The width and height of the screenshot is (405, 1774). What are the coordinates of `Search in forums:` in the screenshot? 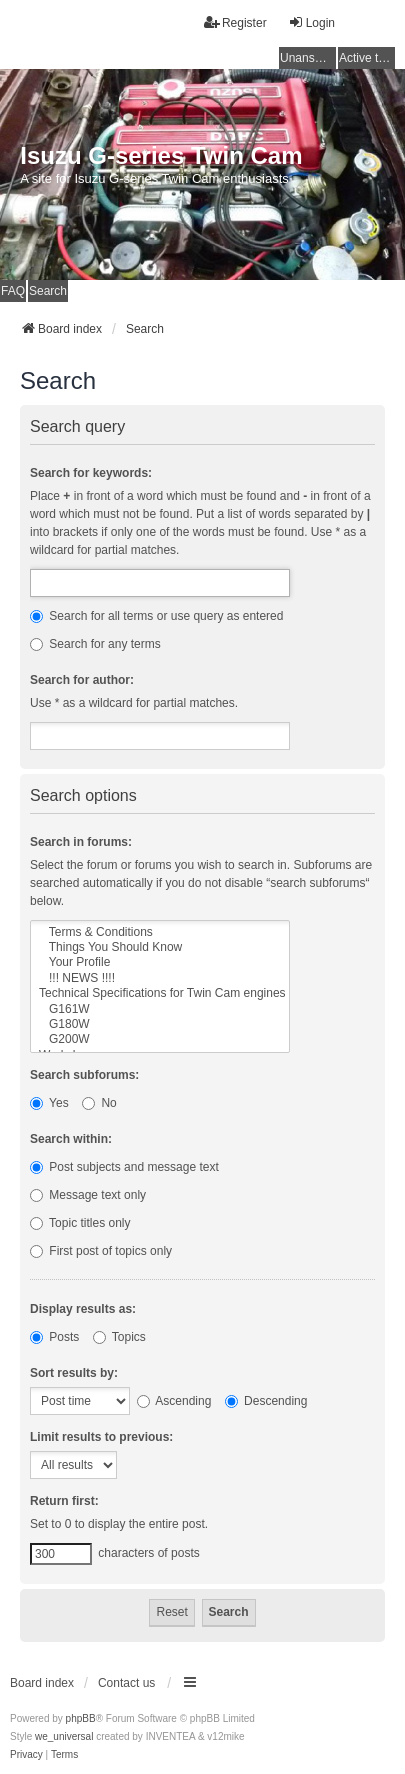 It's located at (81, 842).